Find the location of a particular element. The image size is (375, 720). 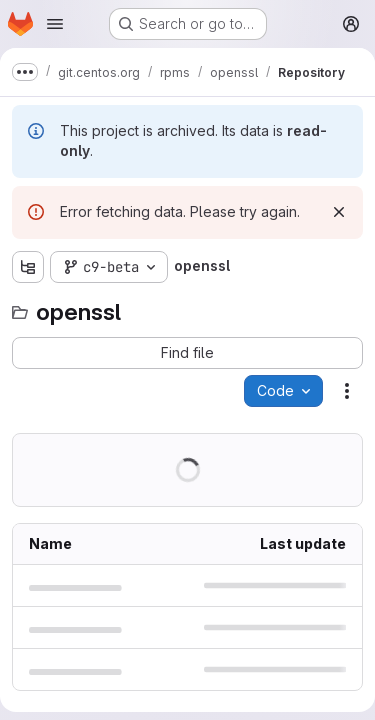

[Dismiss] is located at coordinates (339, 212).